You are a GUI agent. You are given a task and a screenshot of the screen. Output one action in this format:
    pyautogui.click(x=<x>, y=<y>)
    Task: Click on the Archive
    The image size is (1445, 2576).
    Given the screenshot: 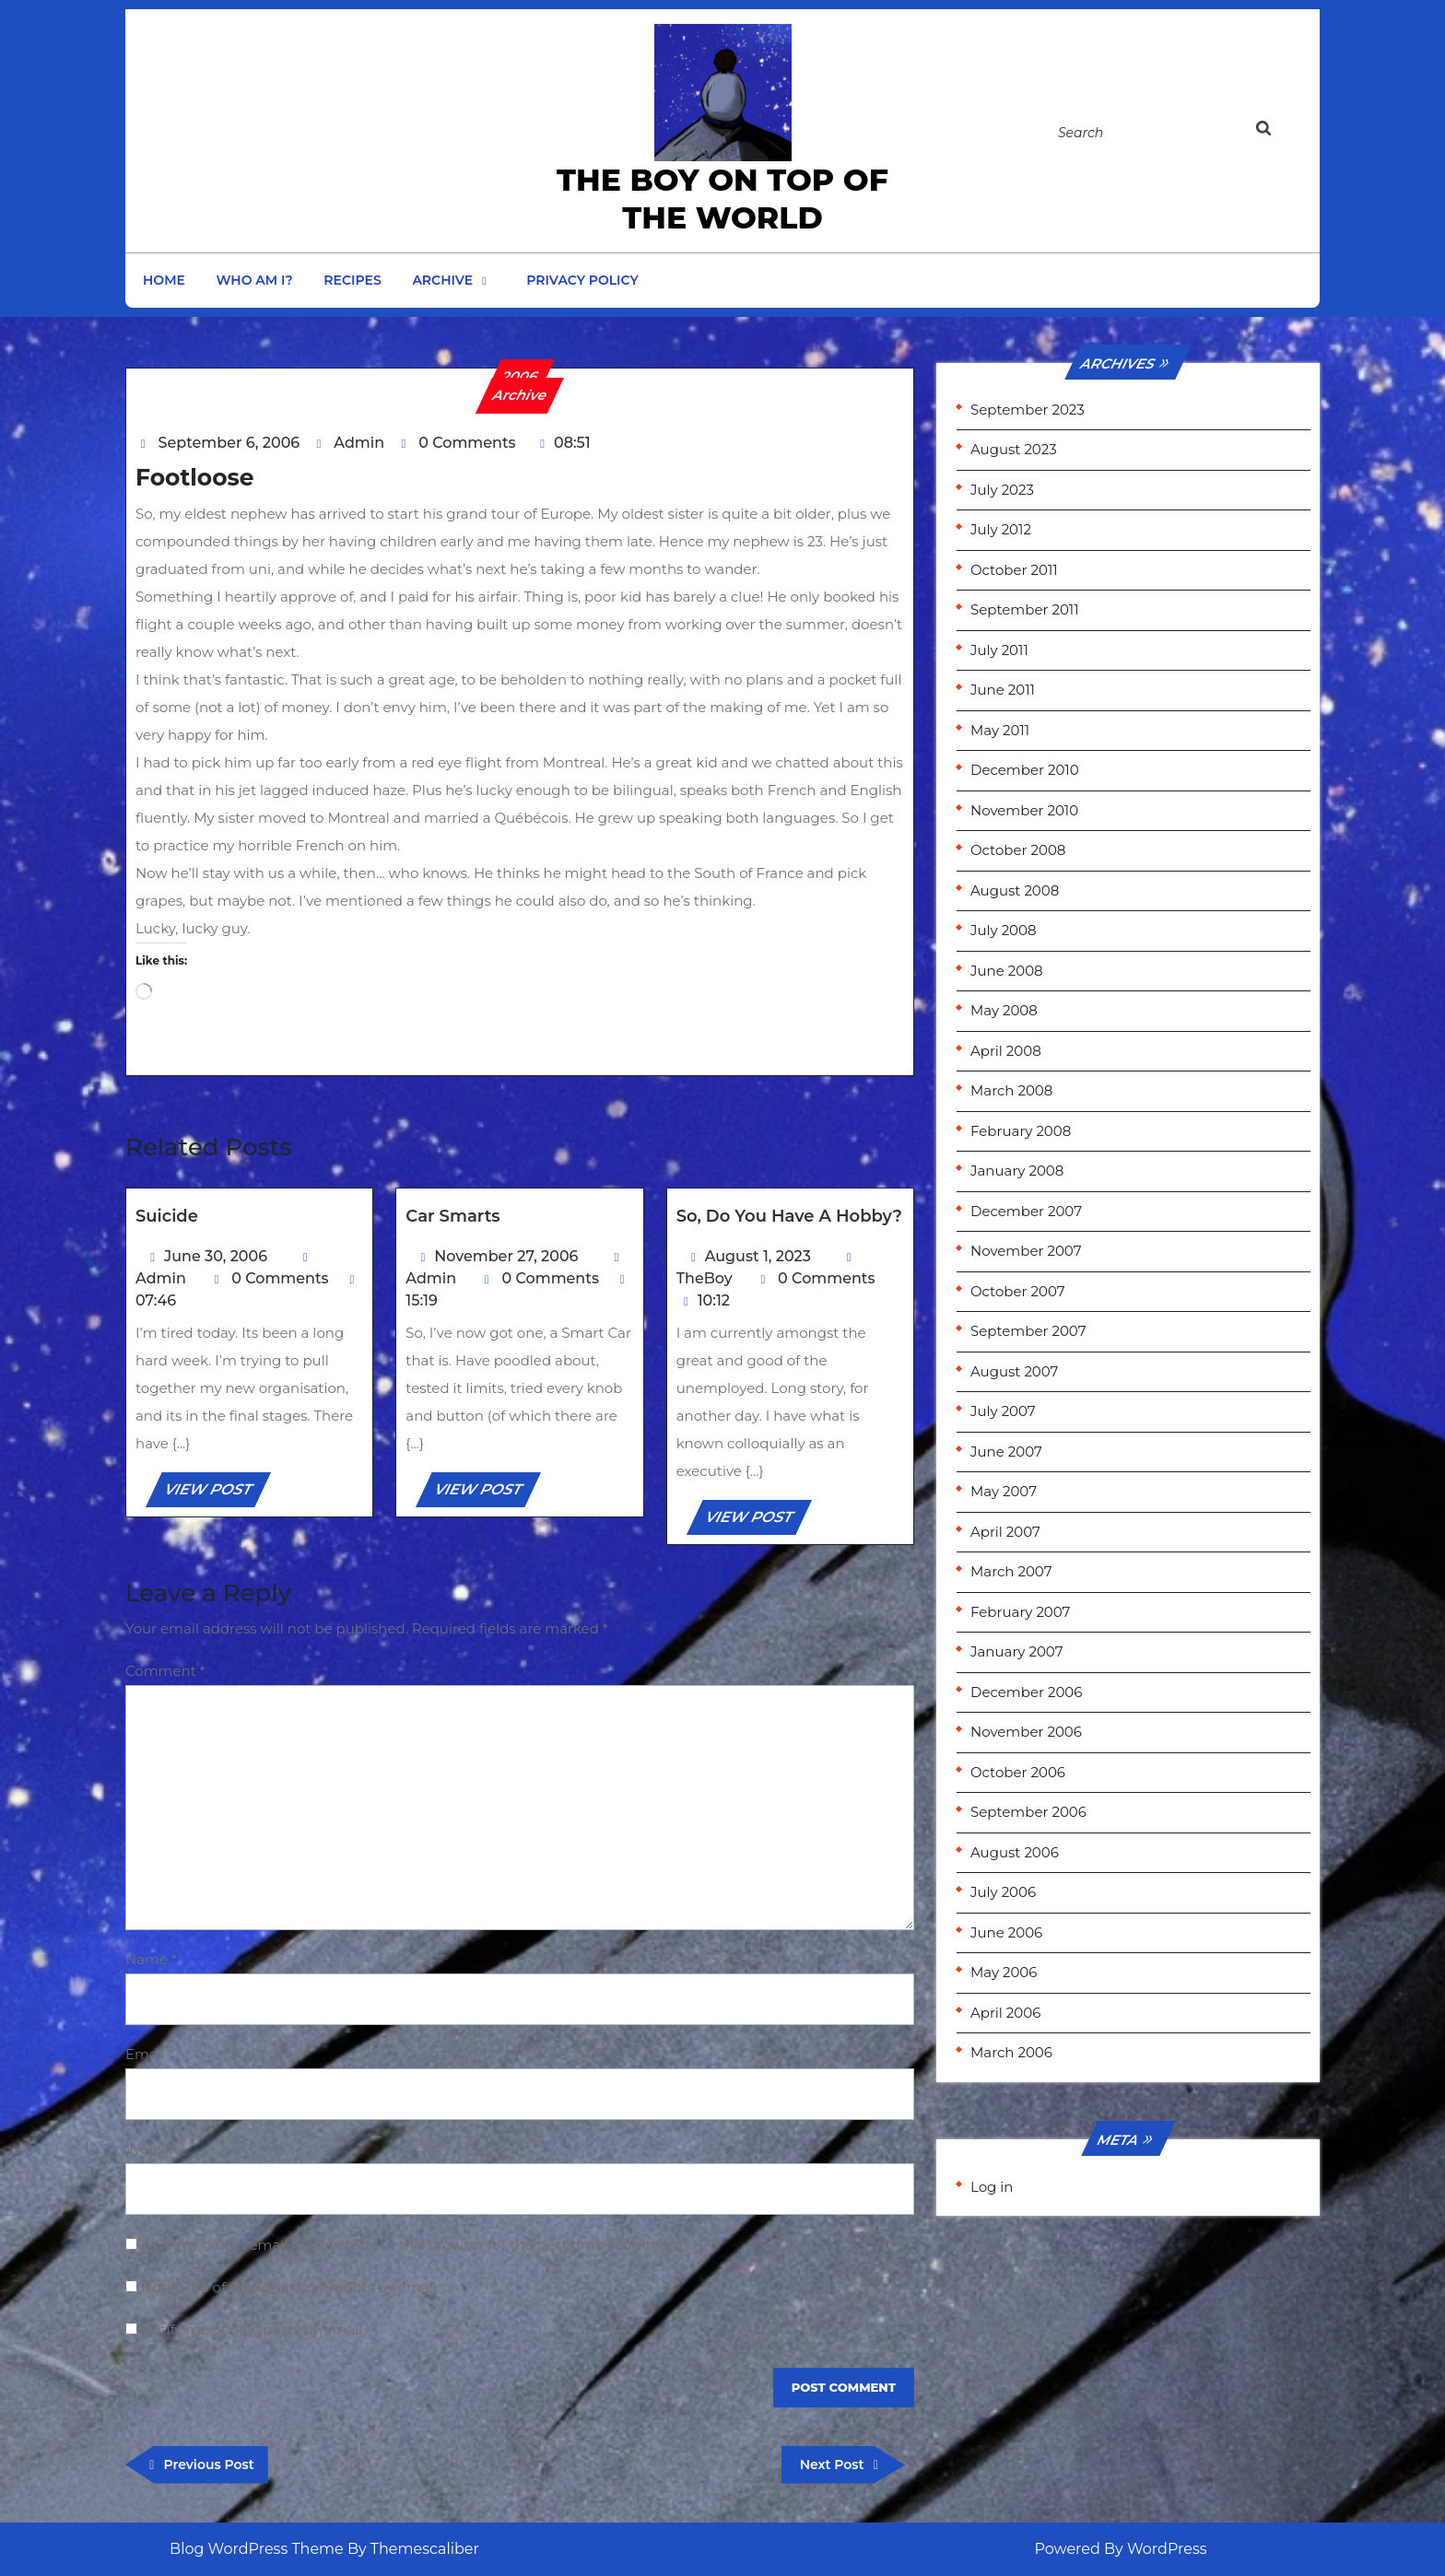 What is the action you would take?
    pyautogui.click(x=442, y=280)
    